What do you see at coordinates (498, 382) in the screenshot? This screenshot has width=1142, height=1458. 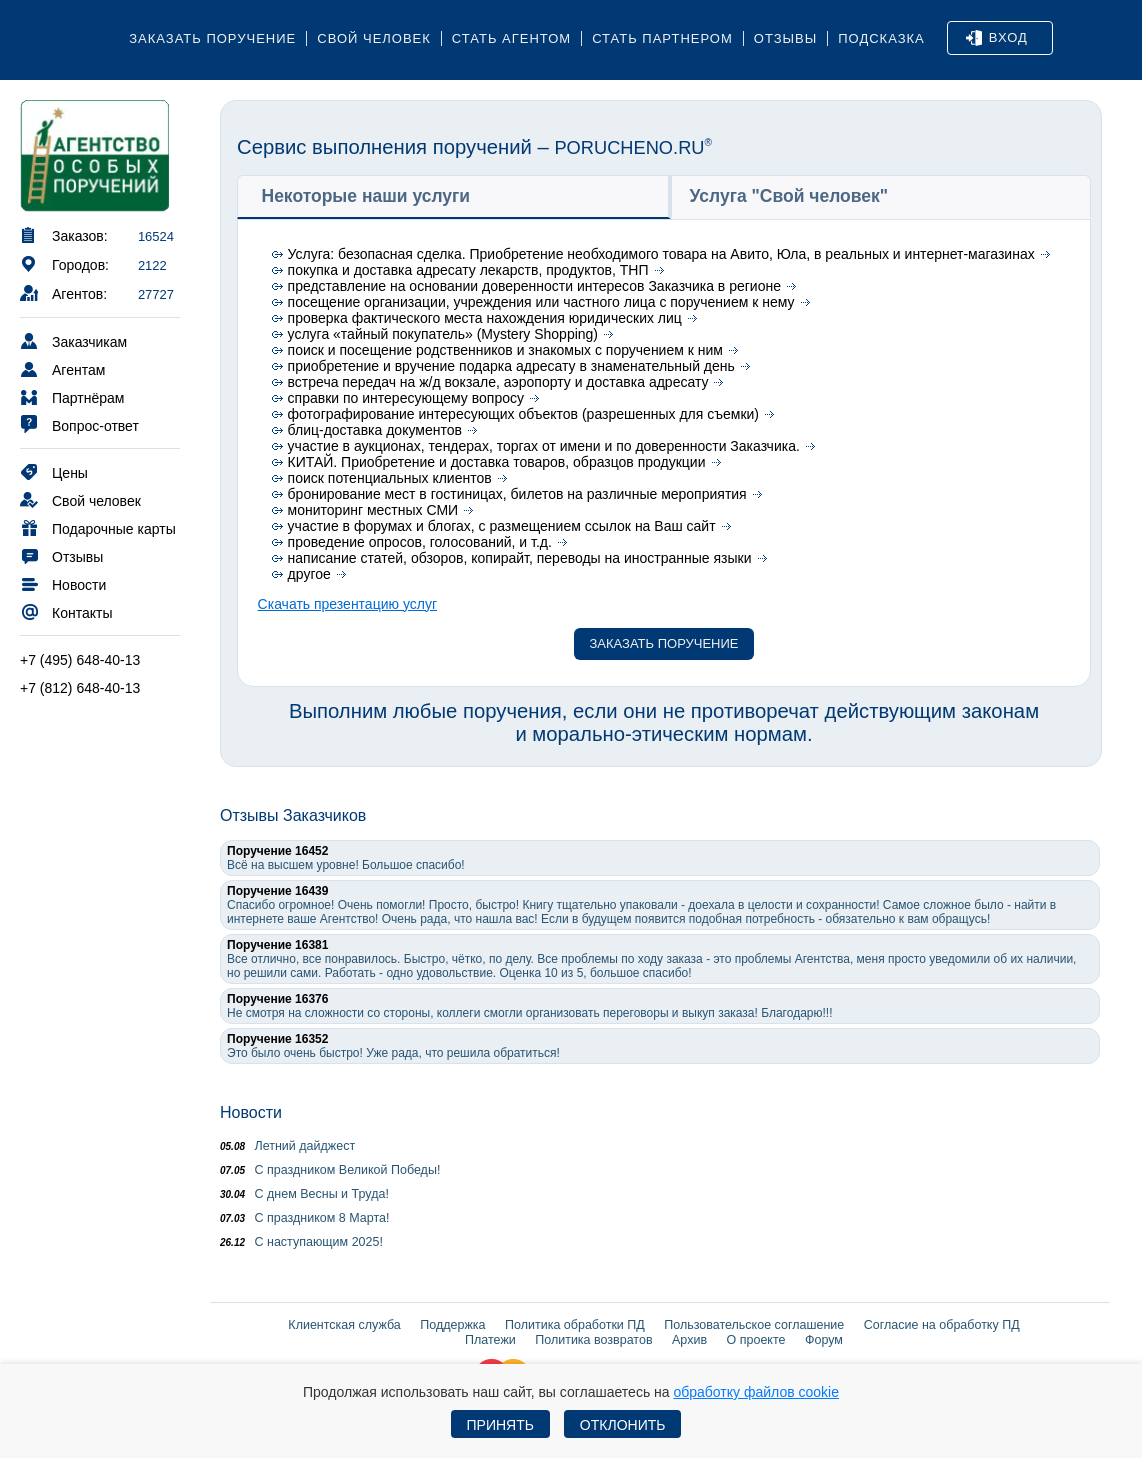 I see `встреча передач на ж/д вокзале, аэропорту и доставка адресату` at bounding box center [498, 382].